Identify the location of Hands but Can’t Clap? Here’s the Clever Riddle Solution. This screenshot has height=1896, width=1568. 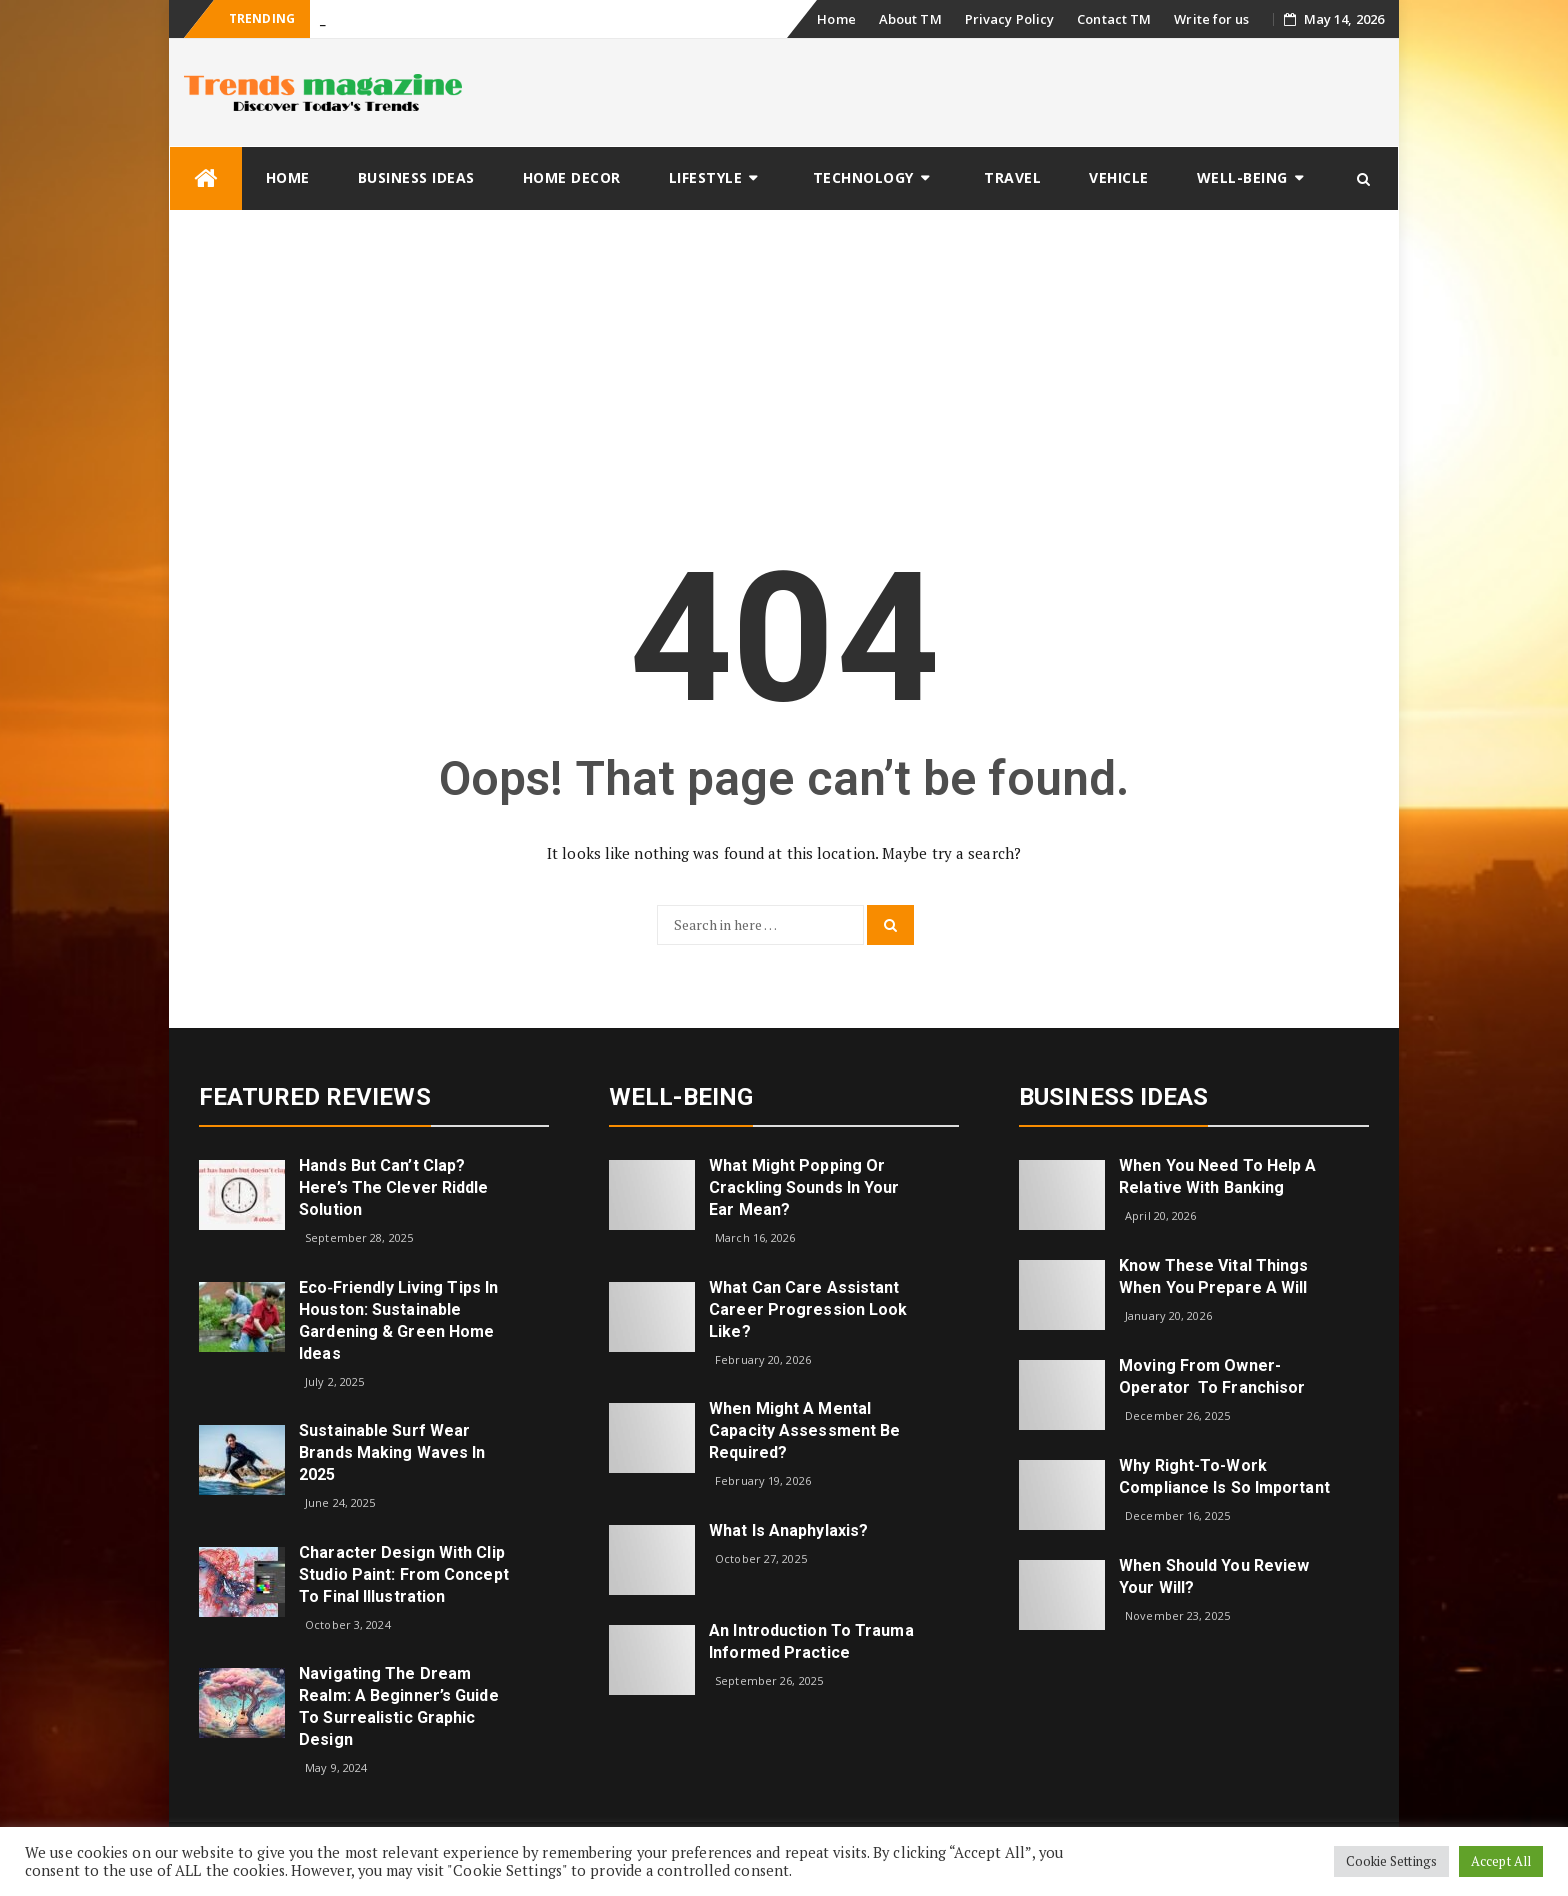
(393, 1187).